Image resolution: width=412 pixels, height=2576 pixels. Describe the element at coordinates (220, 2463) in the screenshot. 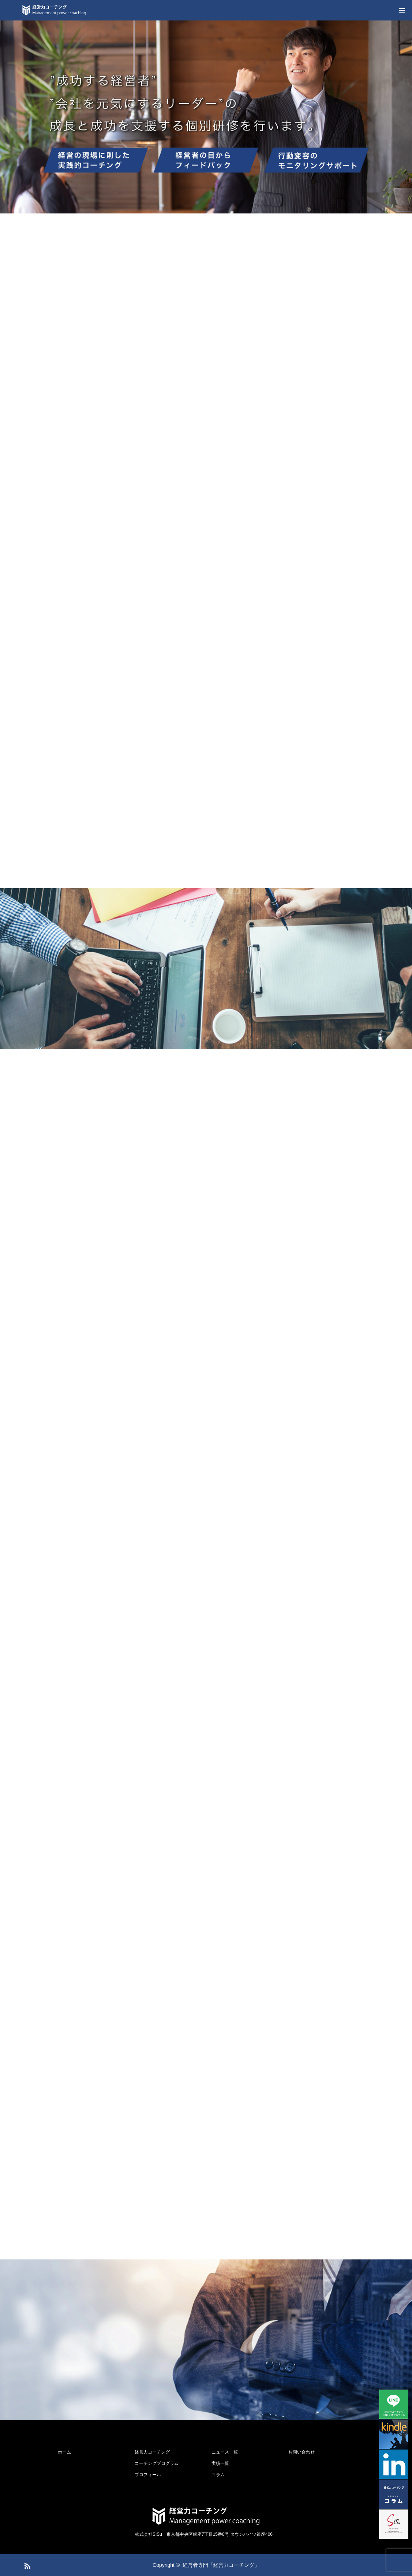

I see `実績一覧` at that location.